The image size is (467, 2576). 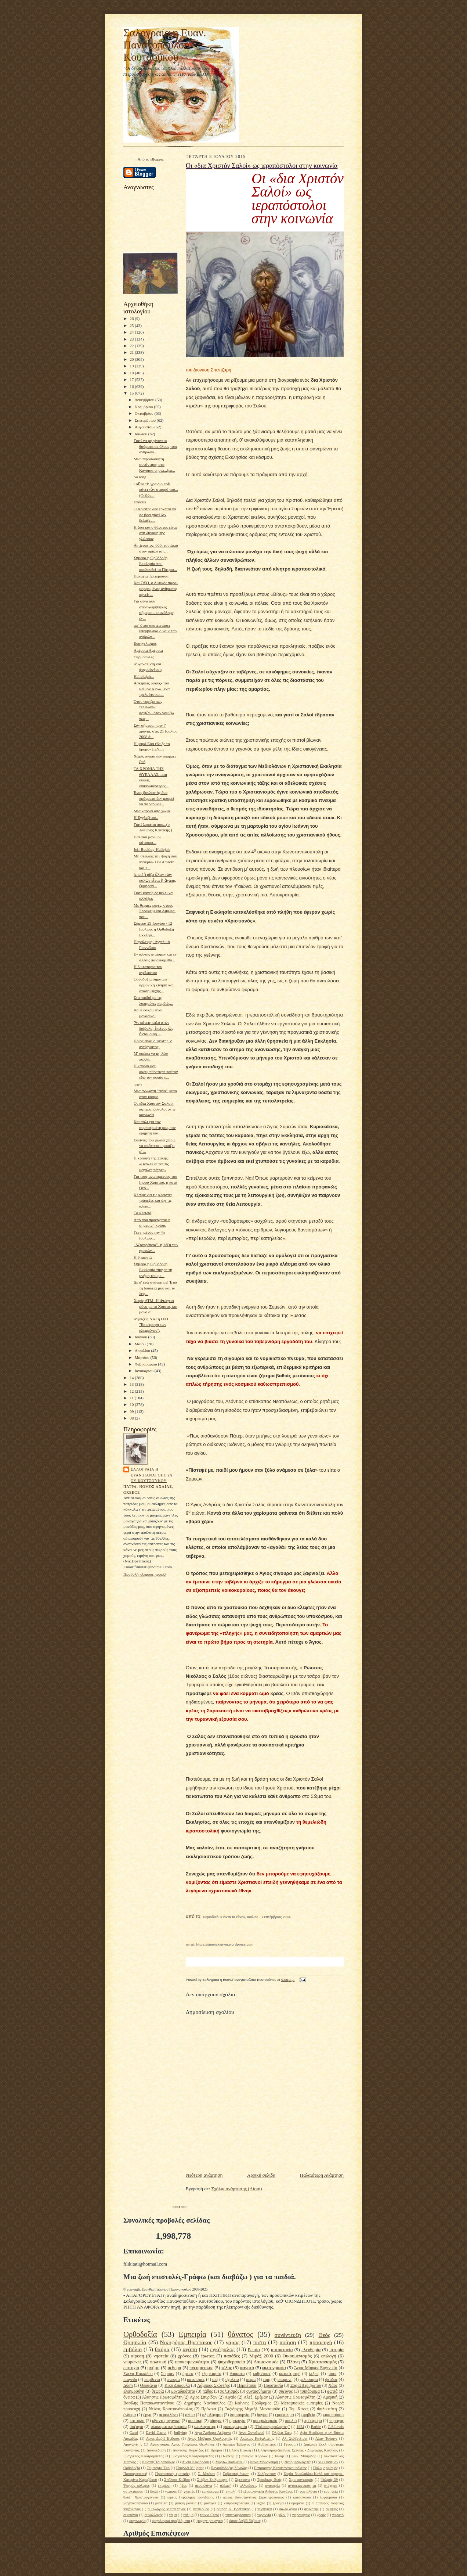 I want to click on Φεβρουαρίου, so click(x=146, y=1364).